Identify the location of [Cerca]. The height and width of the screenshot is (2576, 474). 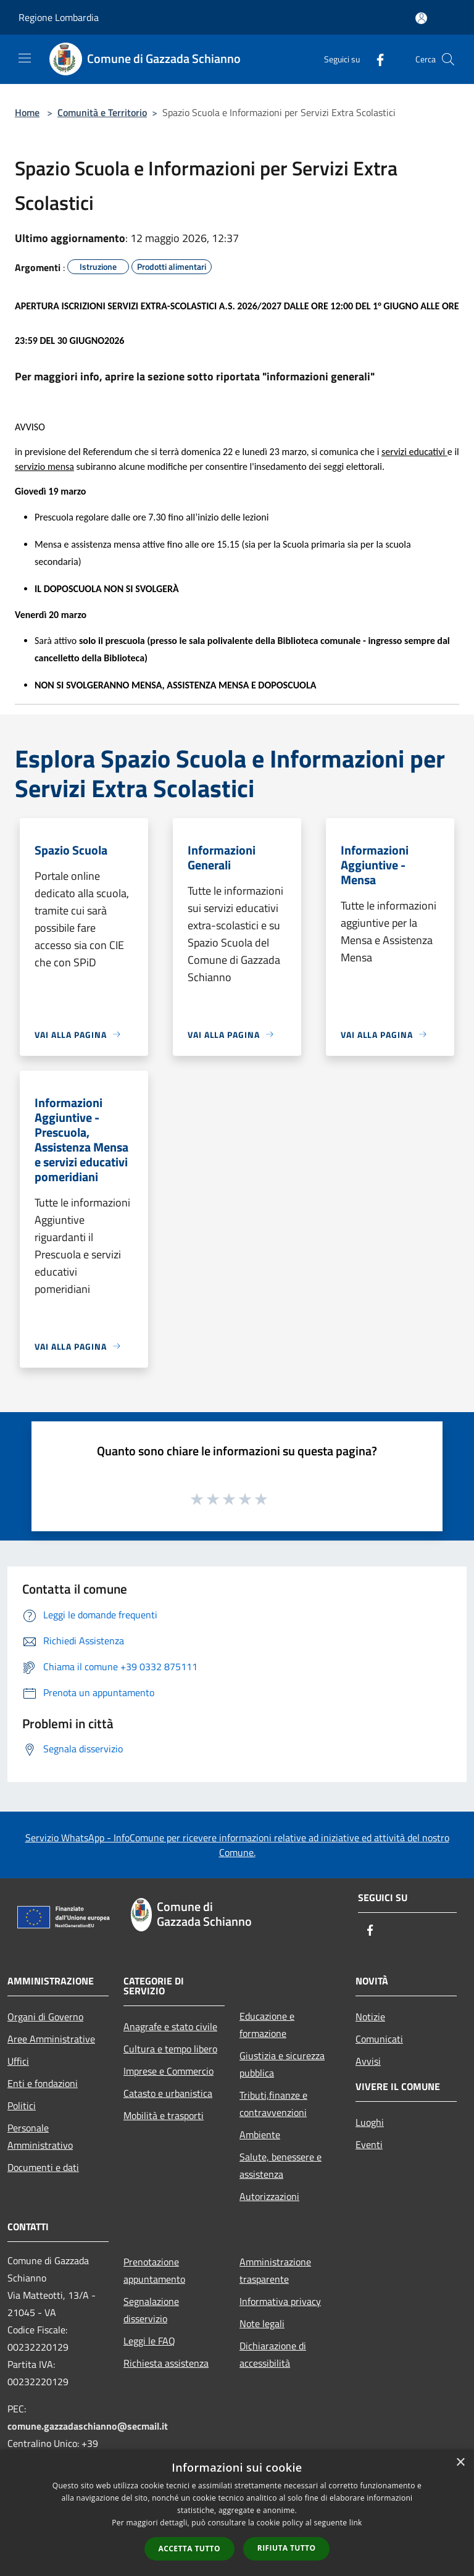
(448, 59).